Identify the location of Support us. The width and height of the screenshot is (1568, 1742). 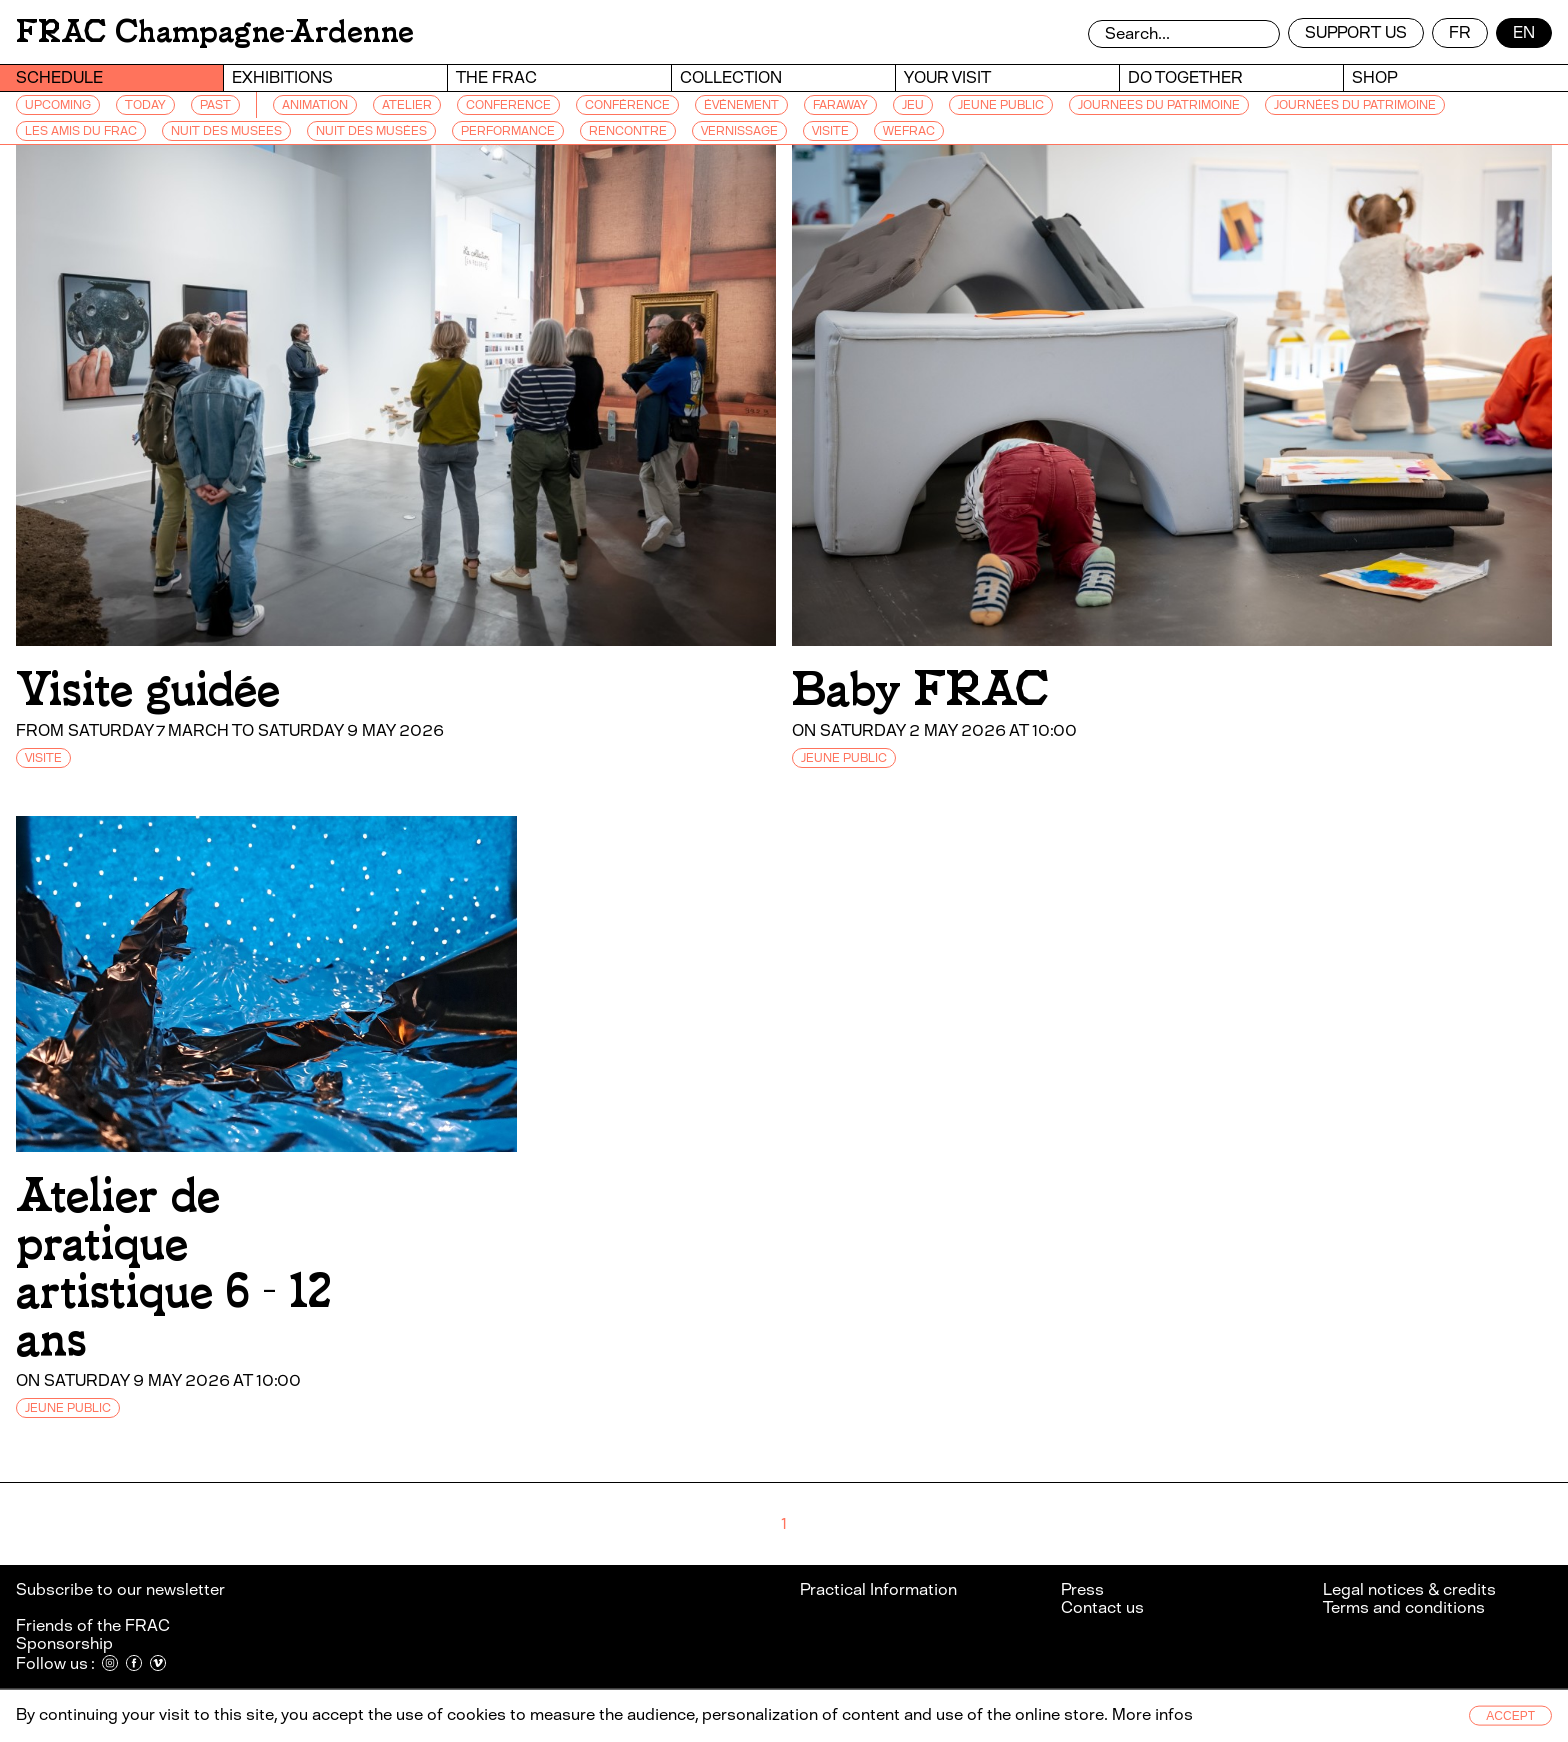
(1356, 32).